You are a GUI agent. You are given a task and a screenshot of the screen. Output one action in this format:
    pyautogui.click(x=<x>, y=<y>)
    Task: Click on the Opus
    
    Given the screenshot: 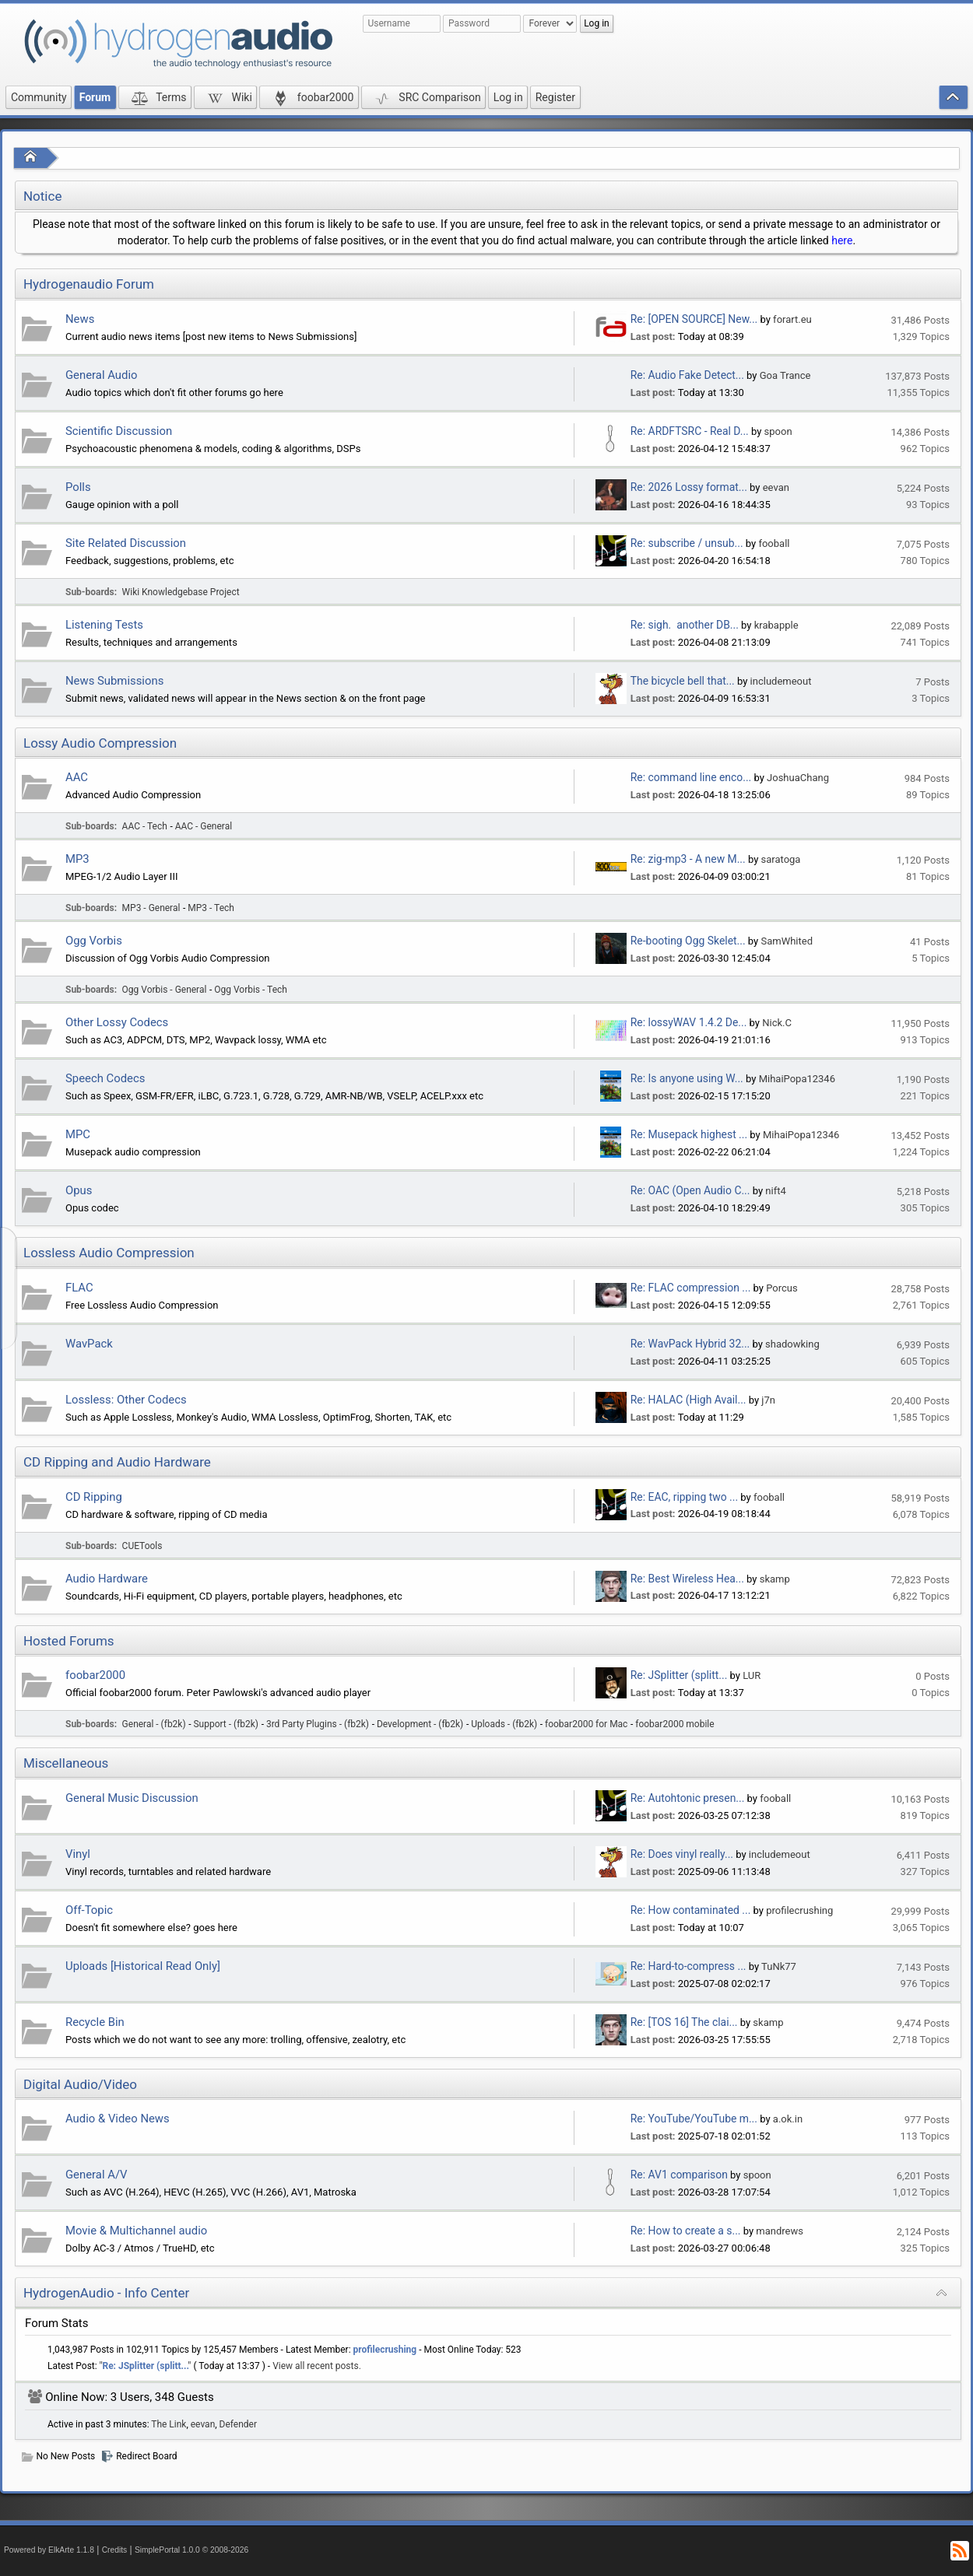 What is the action you would take?
    pyautogui.click(x=78, y=1190)
    